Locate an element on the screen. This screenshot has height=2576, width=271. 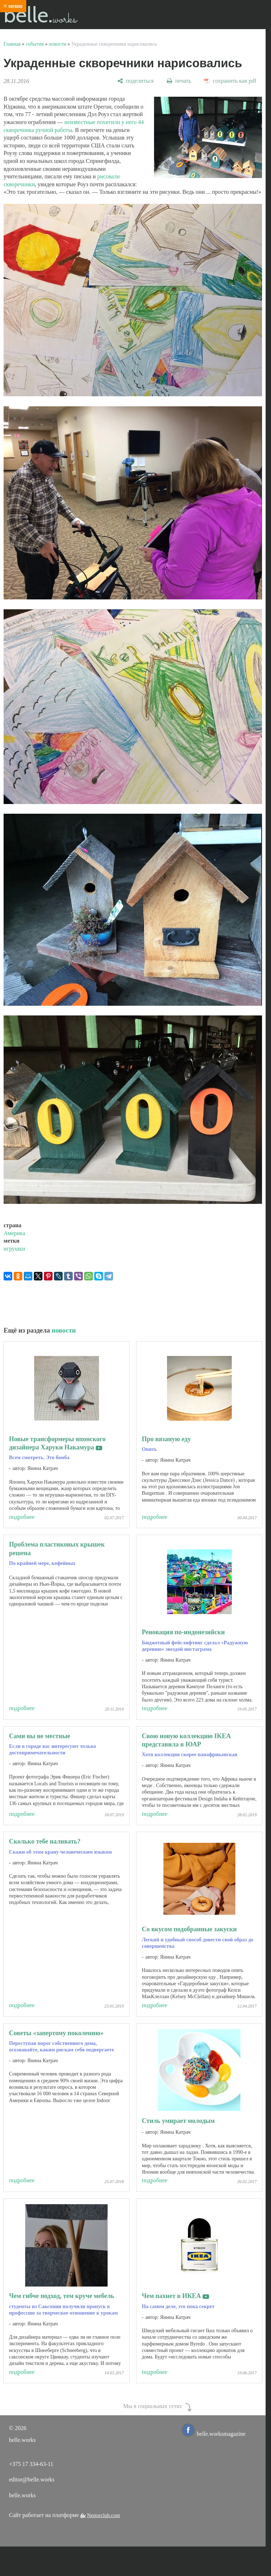
belle.worksmagazine is located at coordinates (214, 2434).